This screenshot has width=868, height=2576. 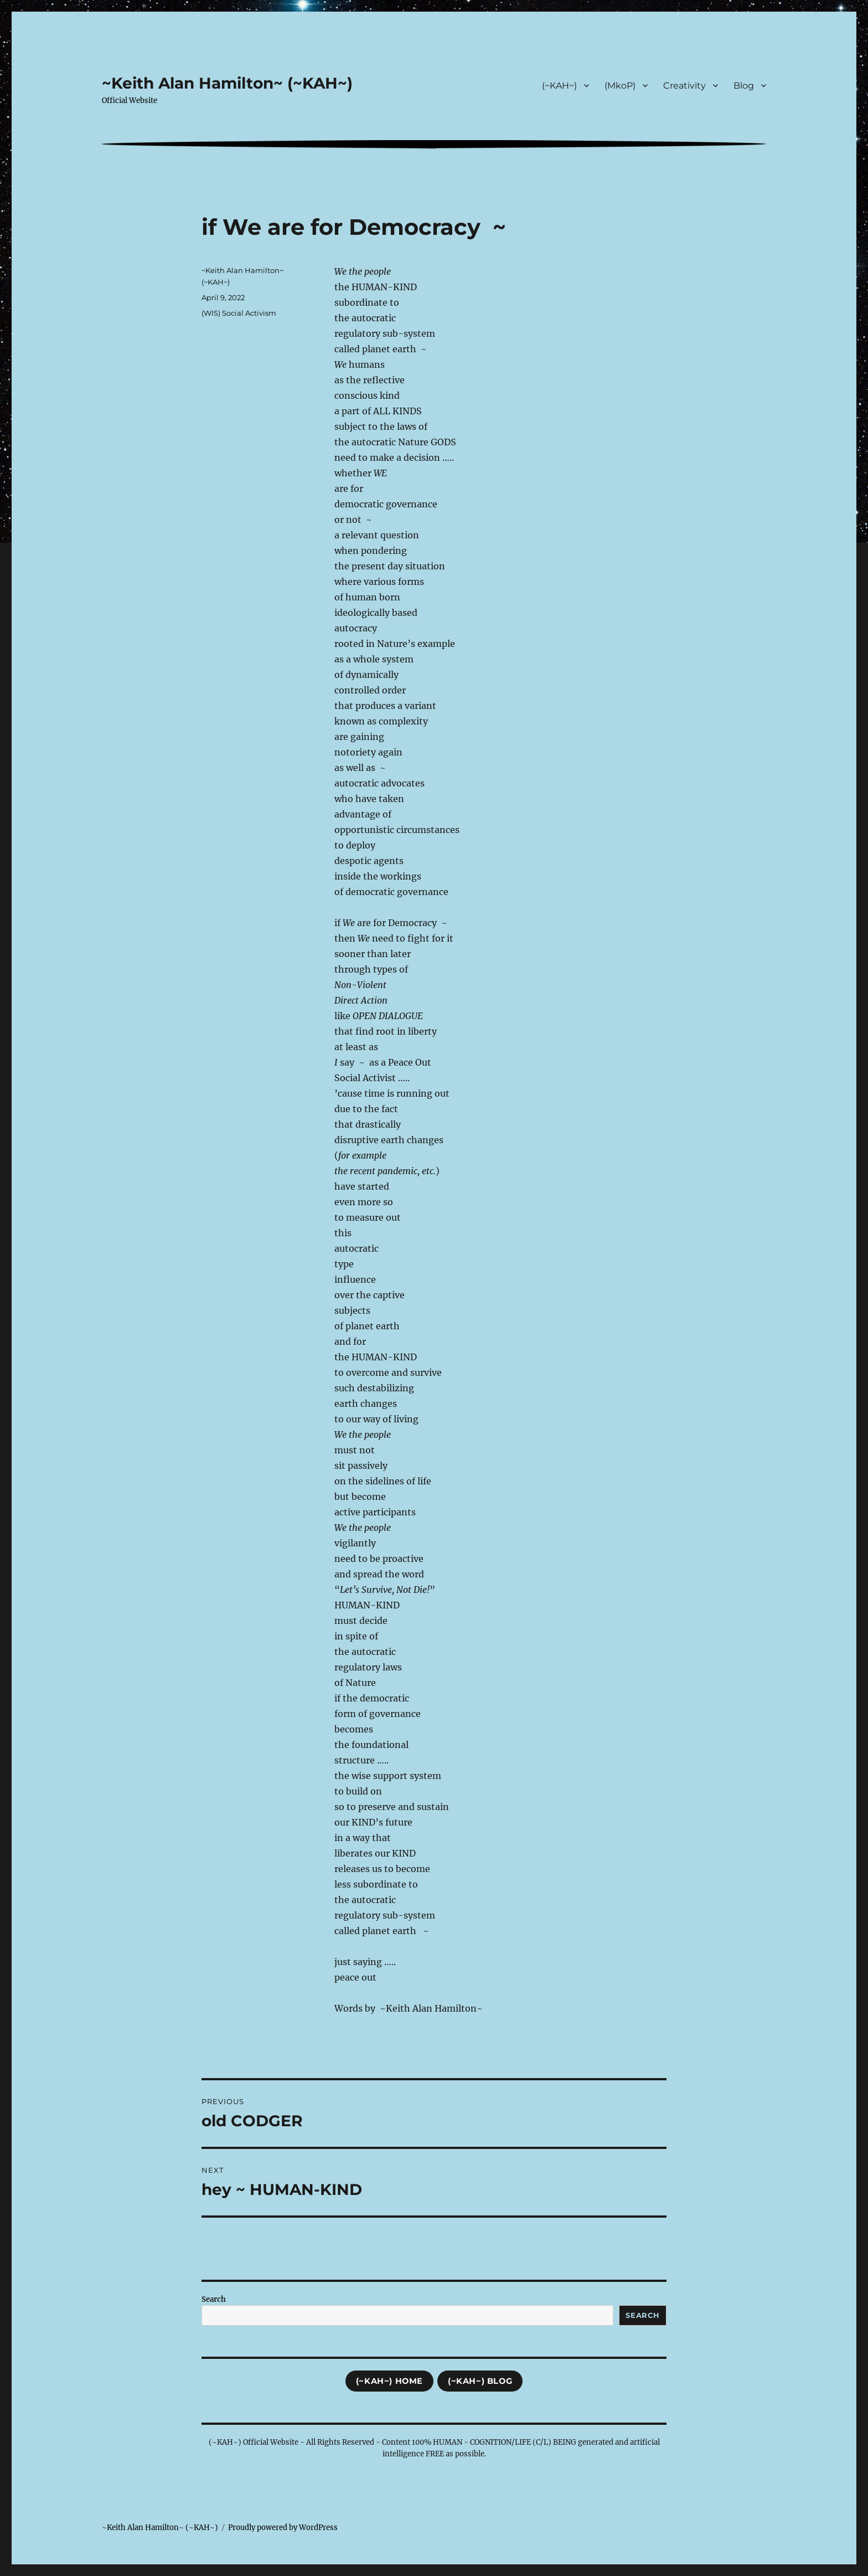 I want to click on (~KAH~) Home, so click(x=389, y=2381).